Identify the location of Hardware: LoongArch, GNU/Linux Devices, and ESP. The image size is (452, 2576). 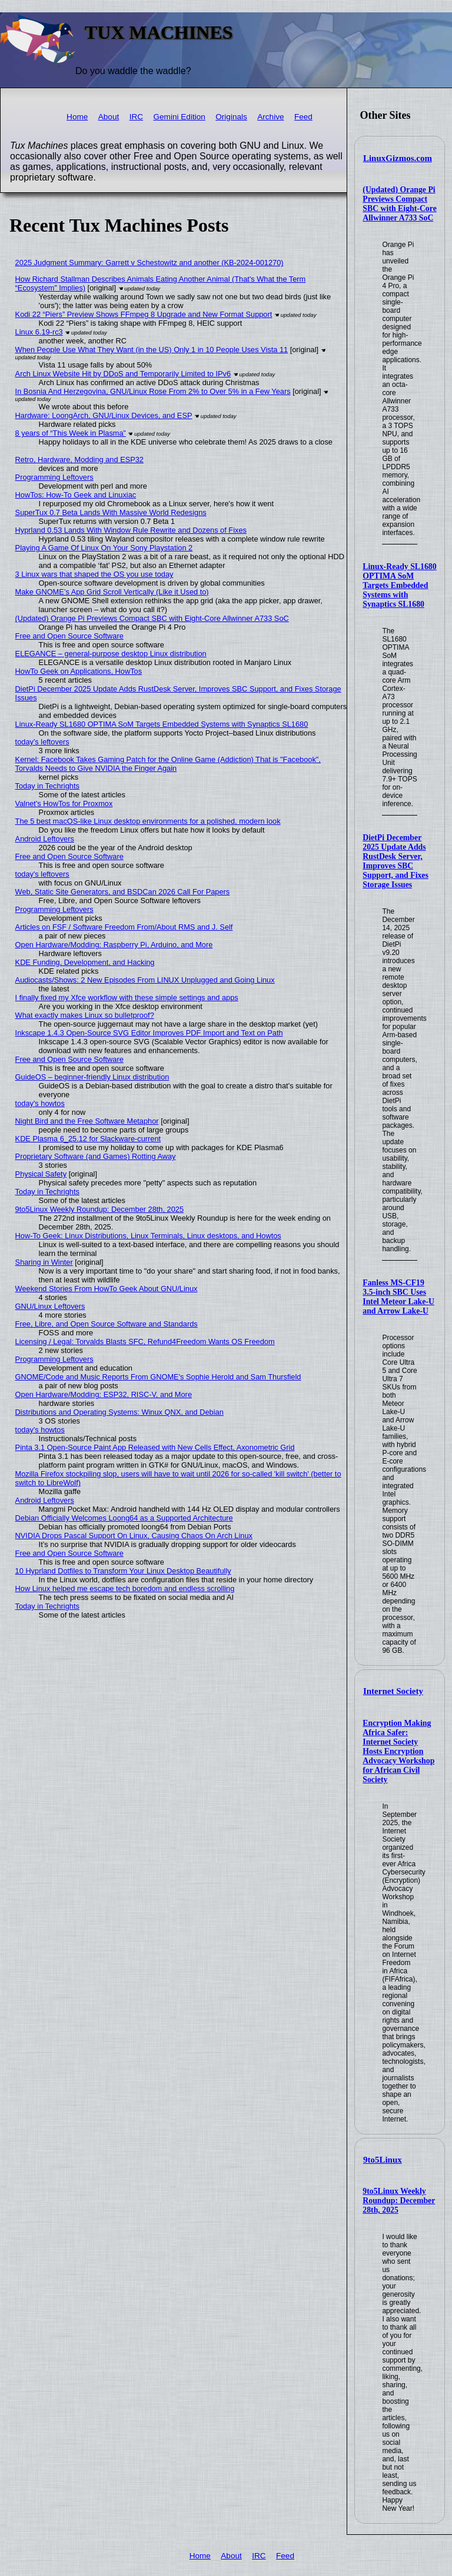
(103, 415).